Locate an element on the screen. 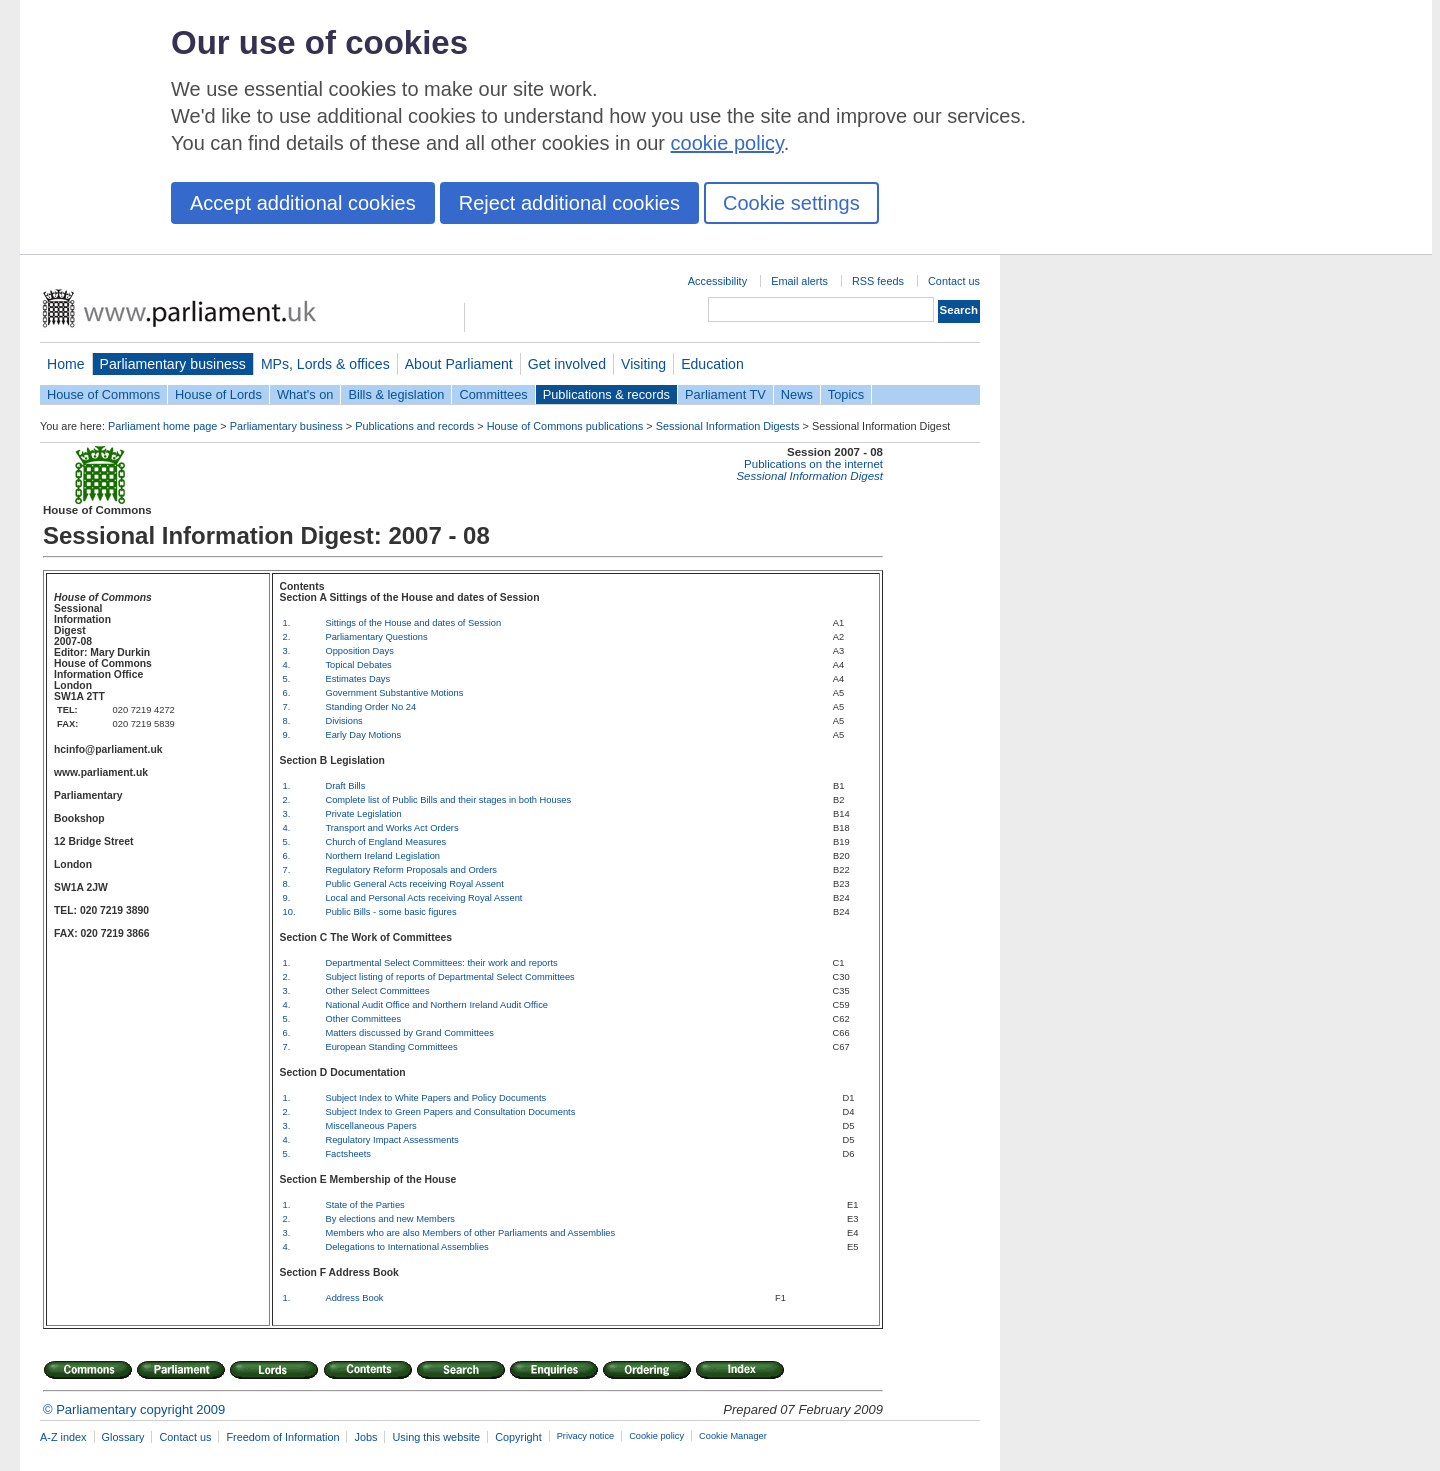 The width and height of the screenshot is (1440, 1471). Cookie Manager is located at coordinates (733, 1436).